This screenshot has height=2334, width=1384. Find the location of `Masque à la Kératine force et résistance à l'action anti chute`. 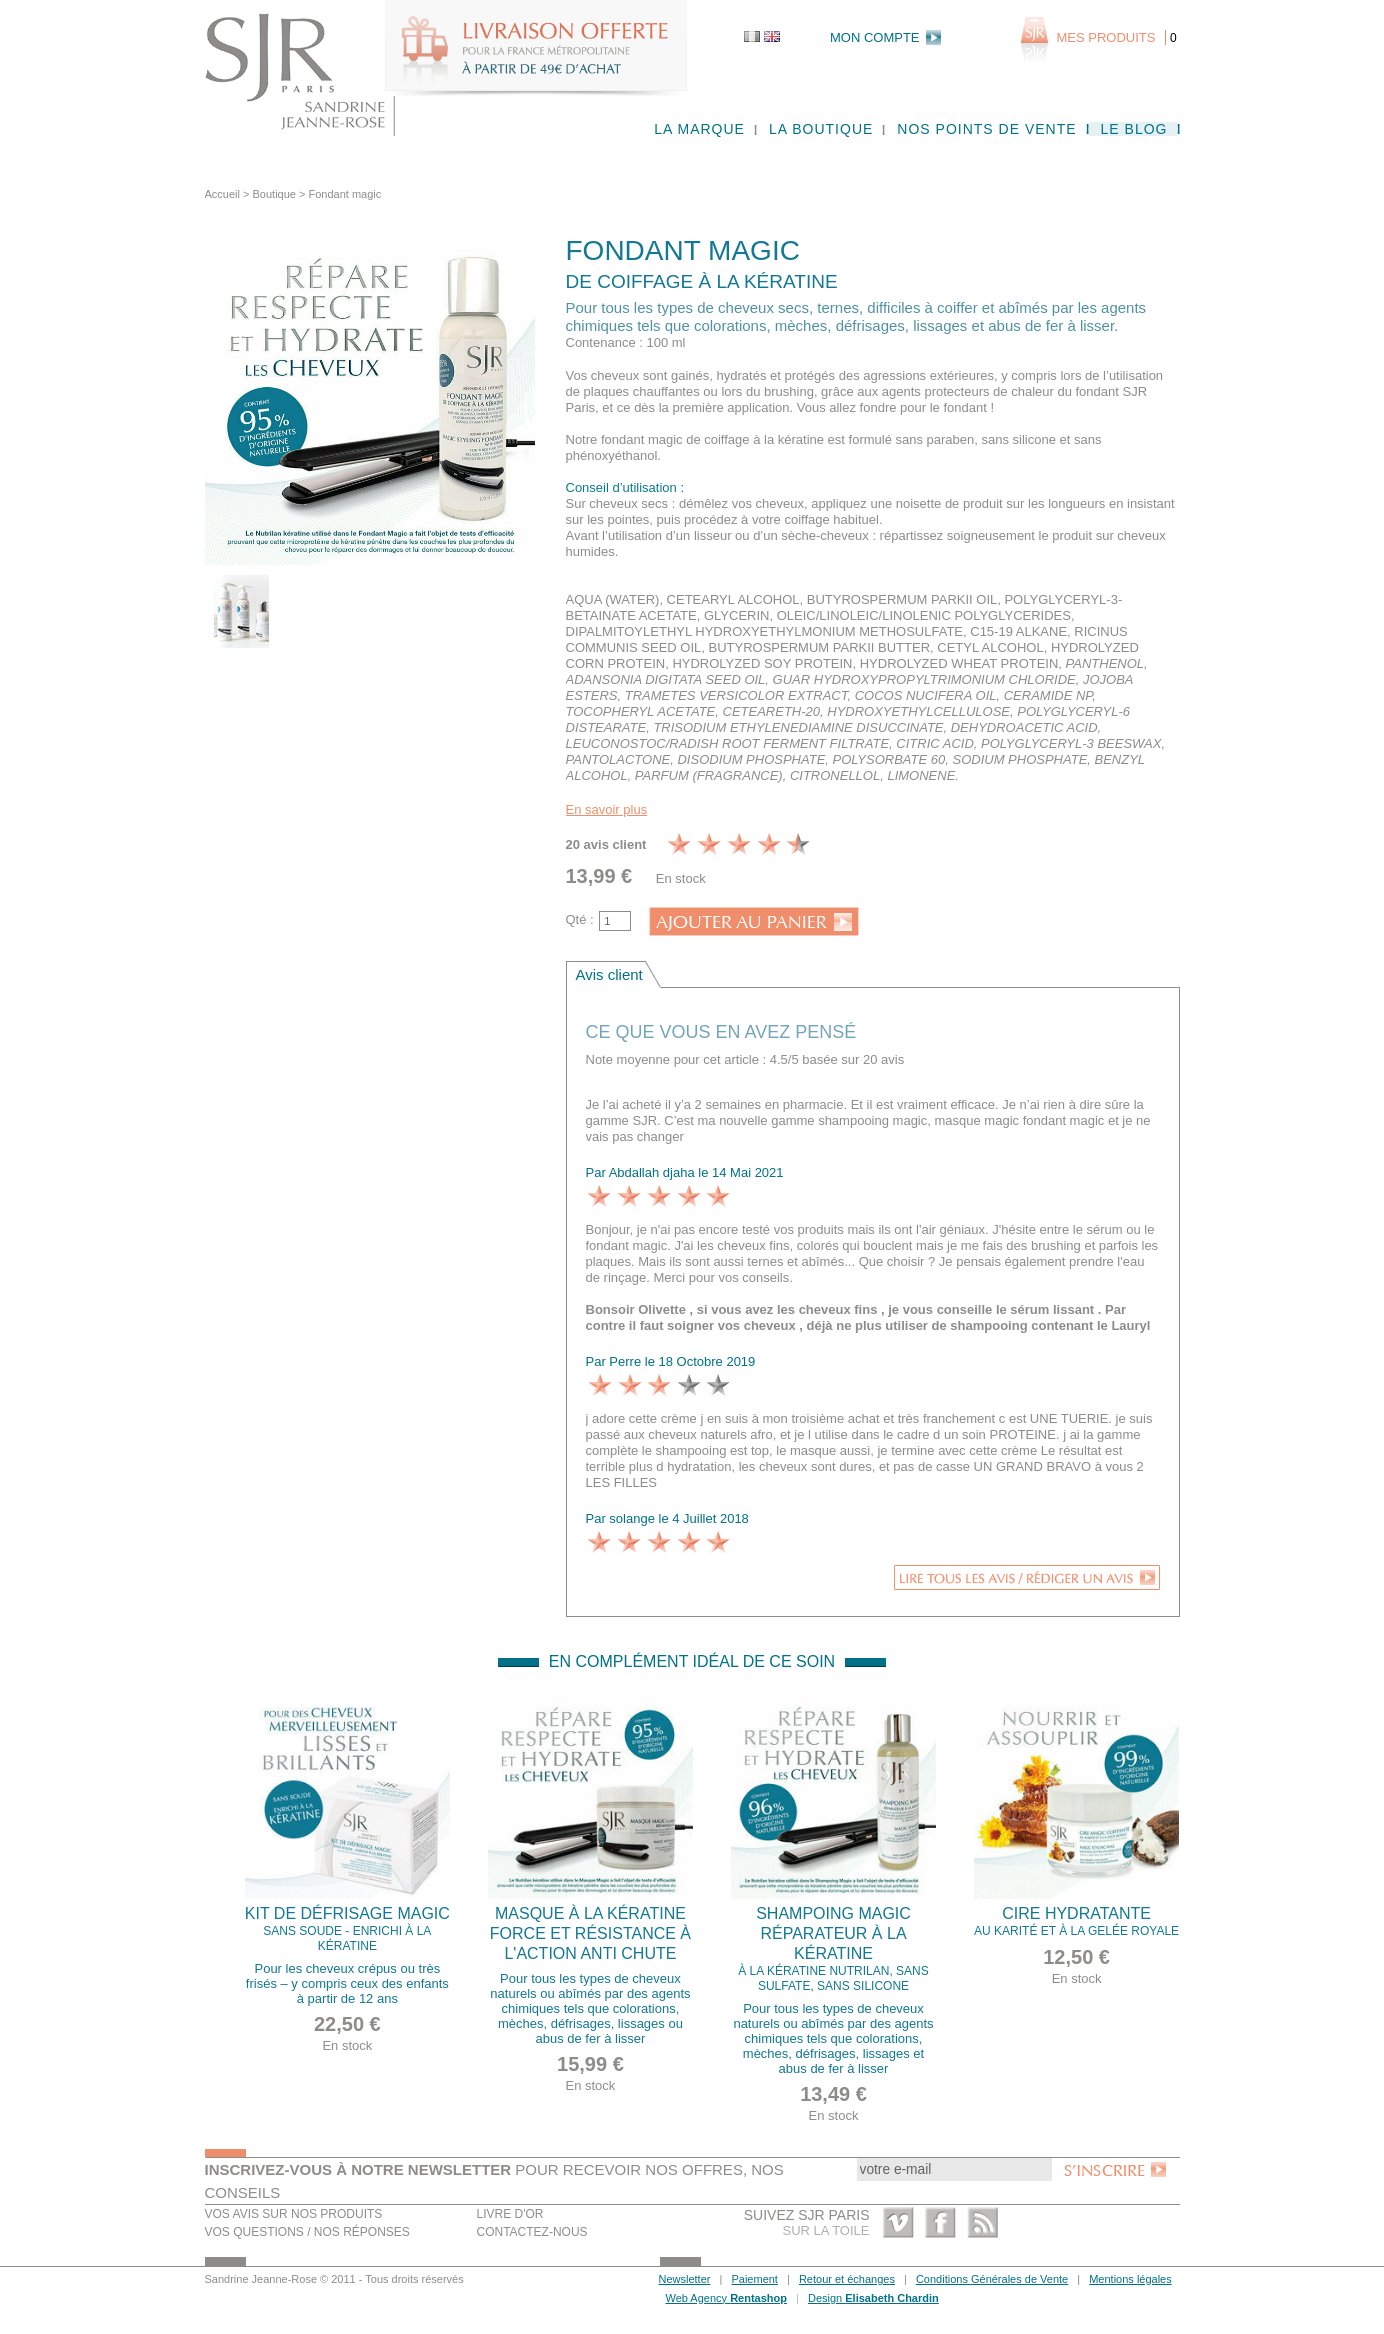

Masque à la Kératine force et résistance à l'action anti chute is located at coordinates (590, 1933).